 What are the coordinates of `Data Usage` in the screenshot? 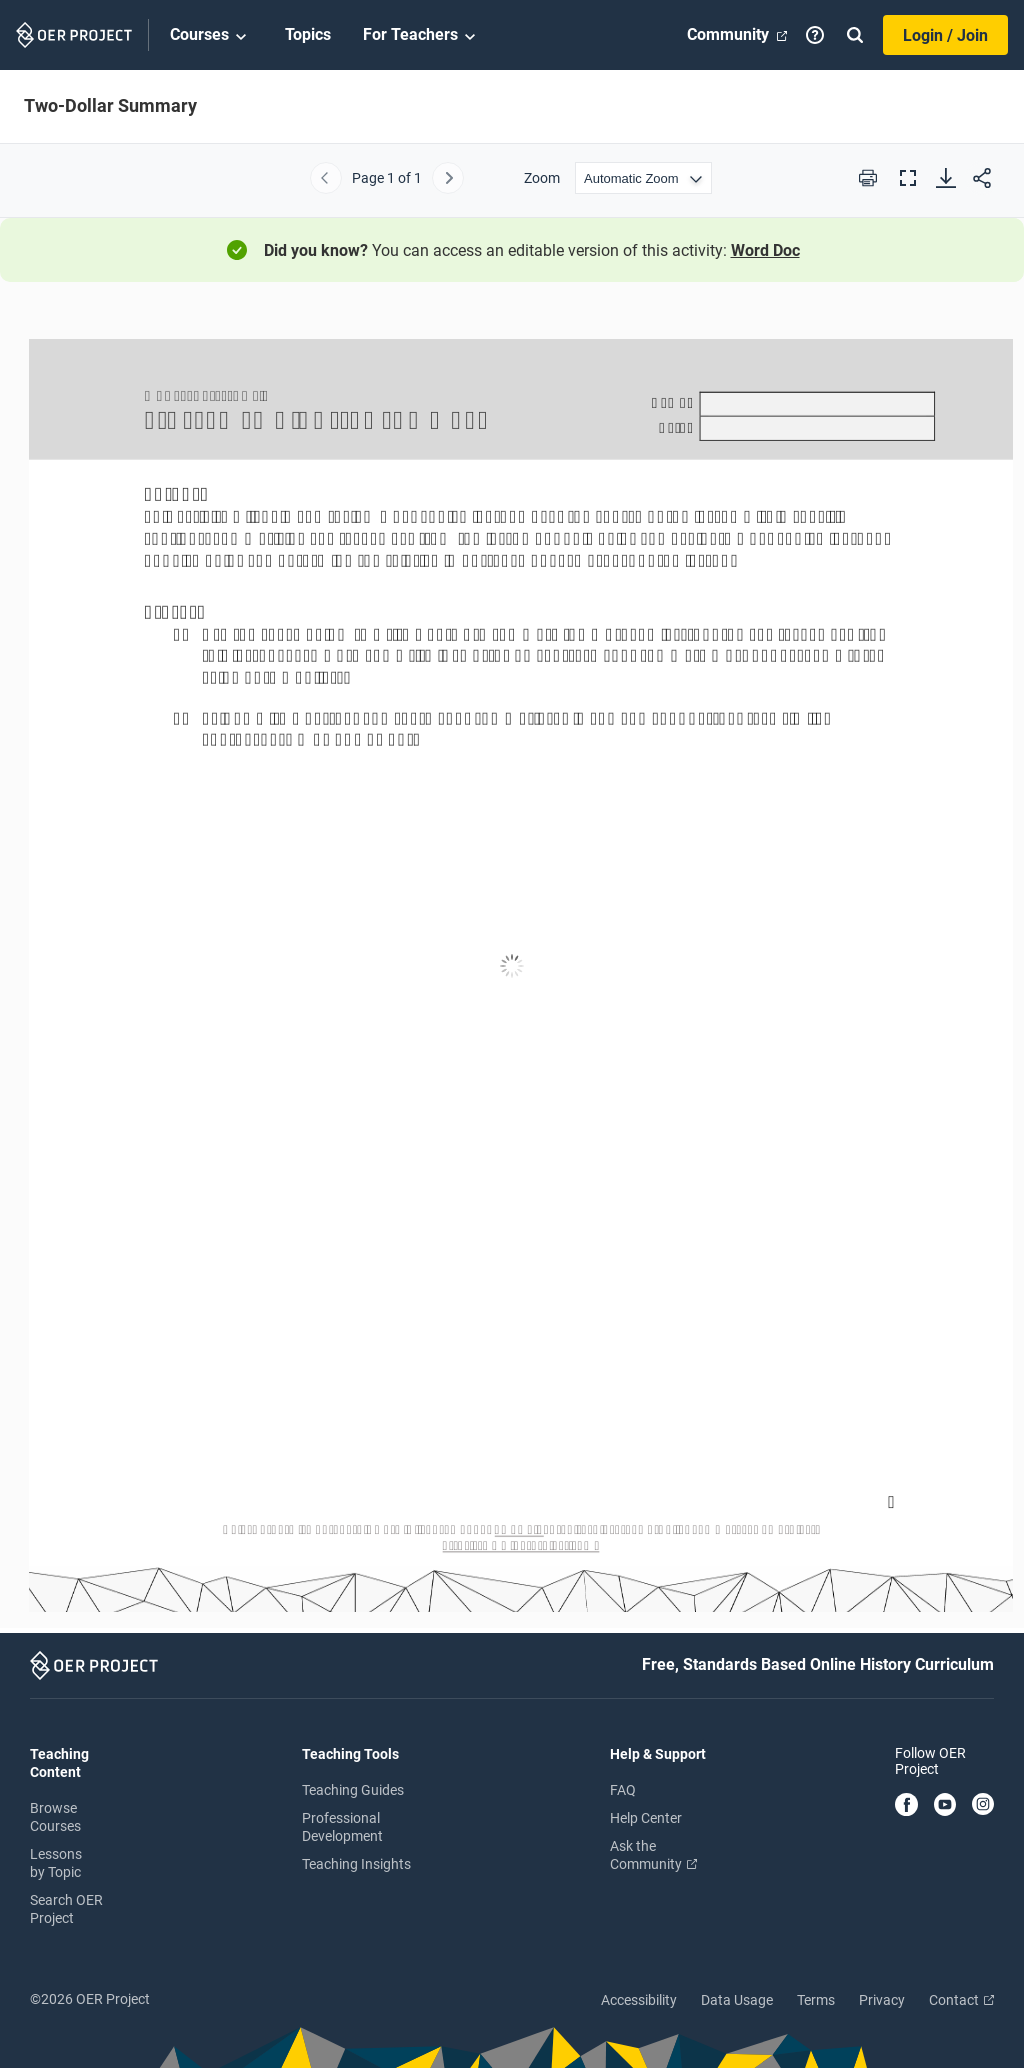 It's located at (737, 2000).